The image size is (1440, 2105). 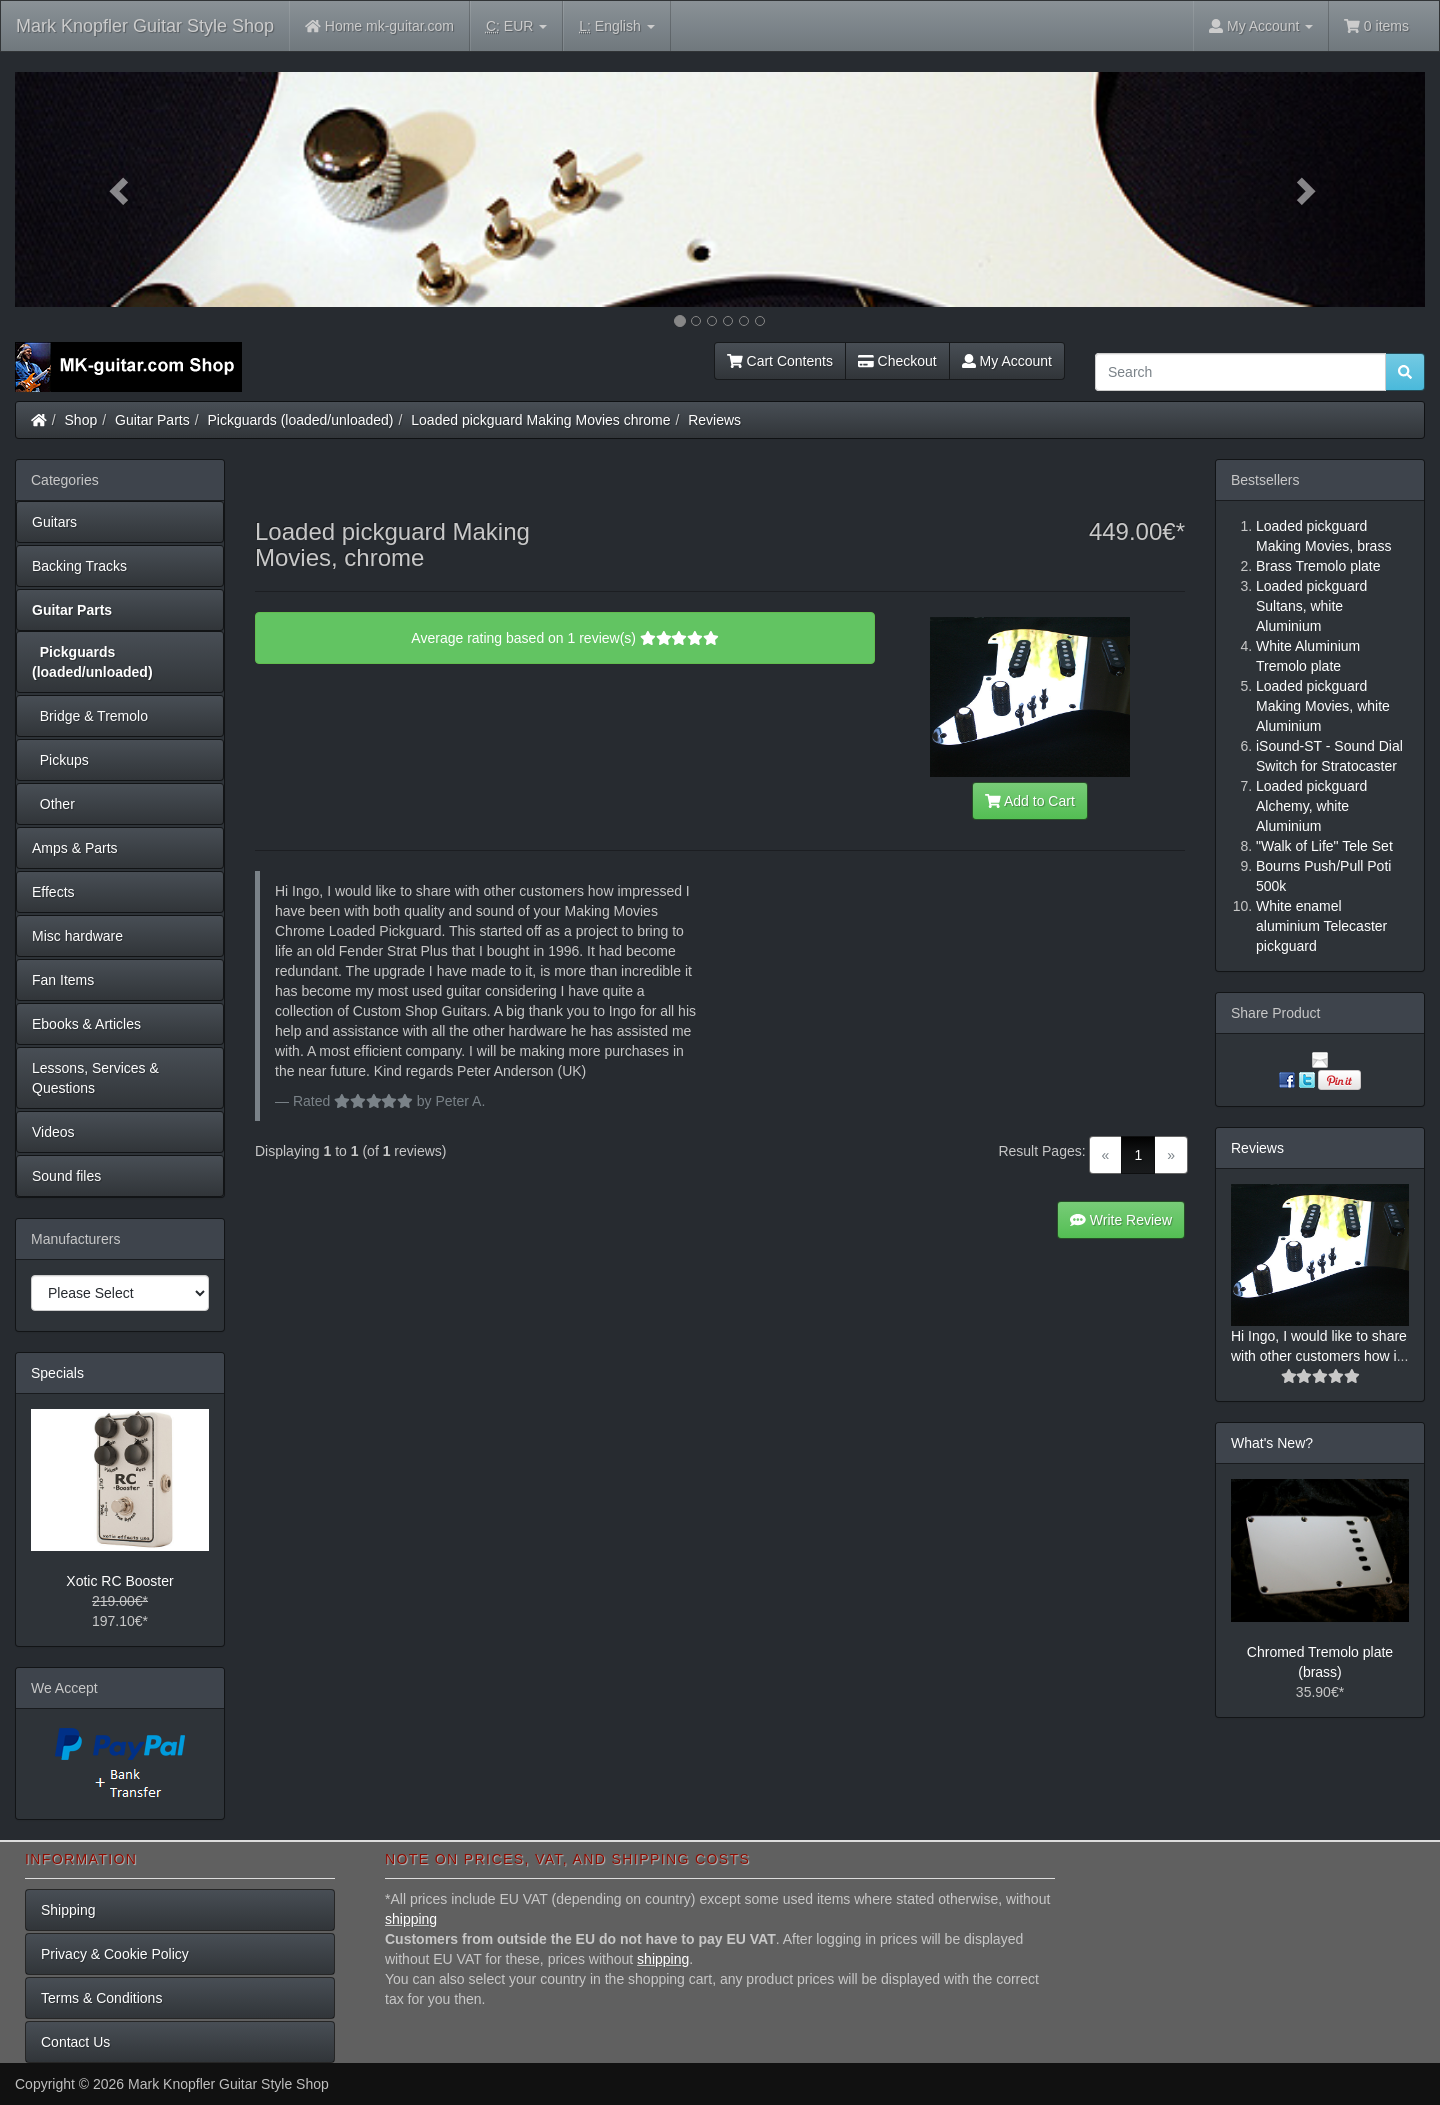 I want to click on Write Review, so click(x=1121, y=1220).